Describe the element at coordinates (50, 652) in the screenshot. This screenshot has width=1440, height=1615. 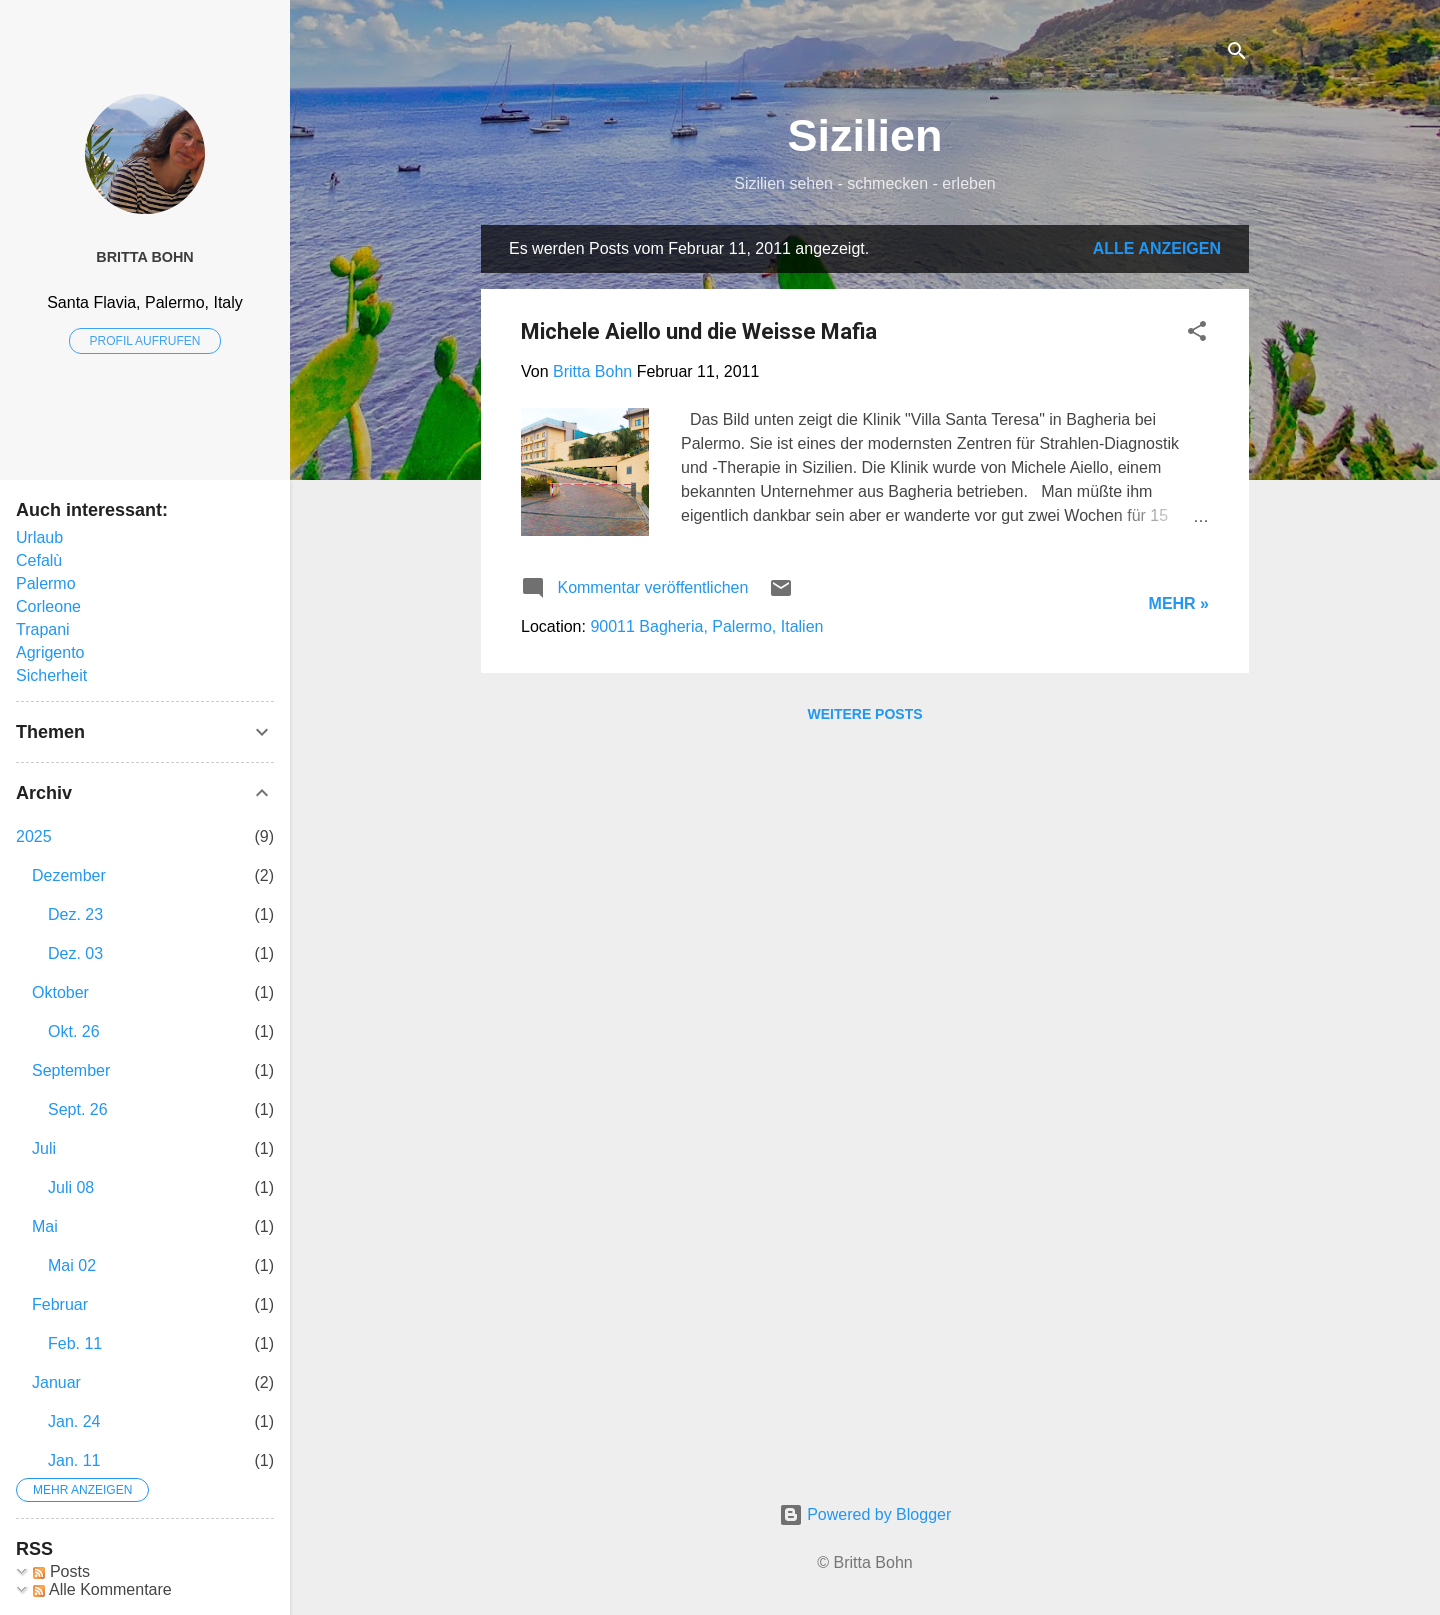
I see `Agrigento` at that location.